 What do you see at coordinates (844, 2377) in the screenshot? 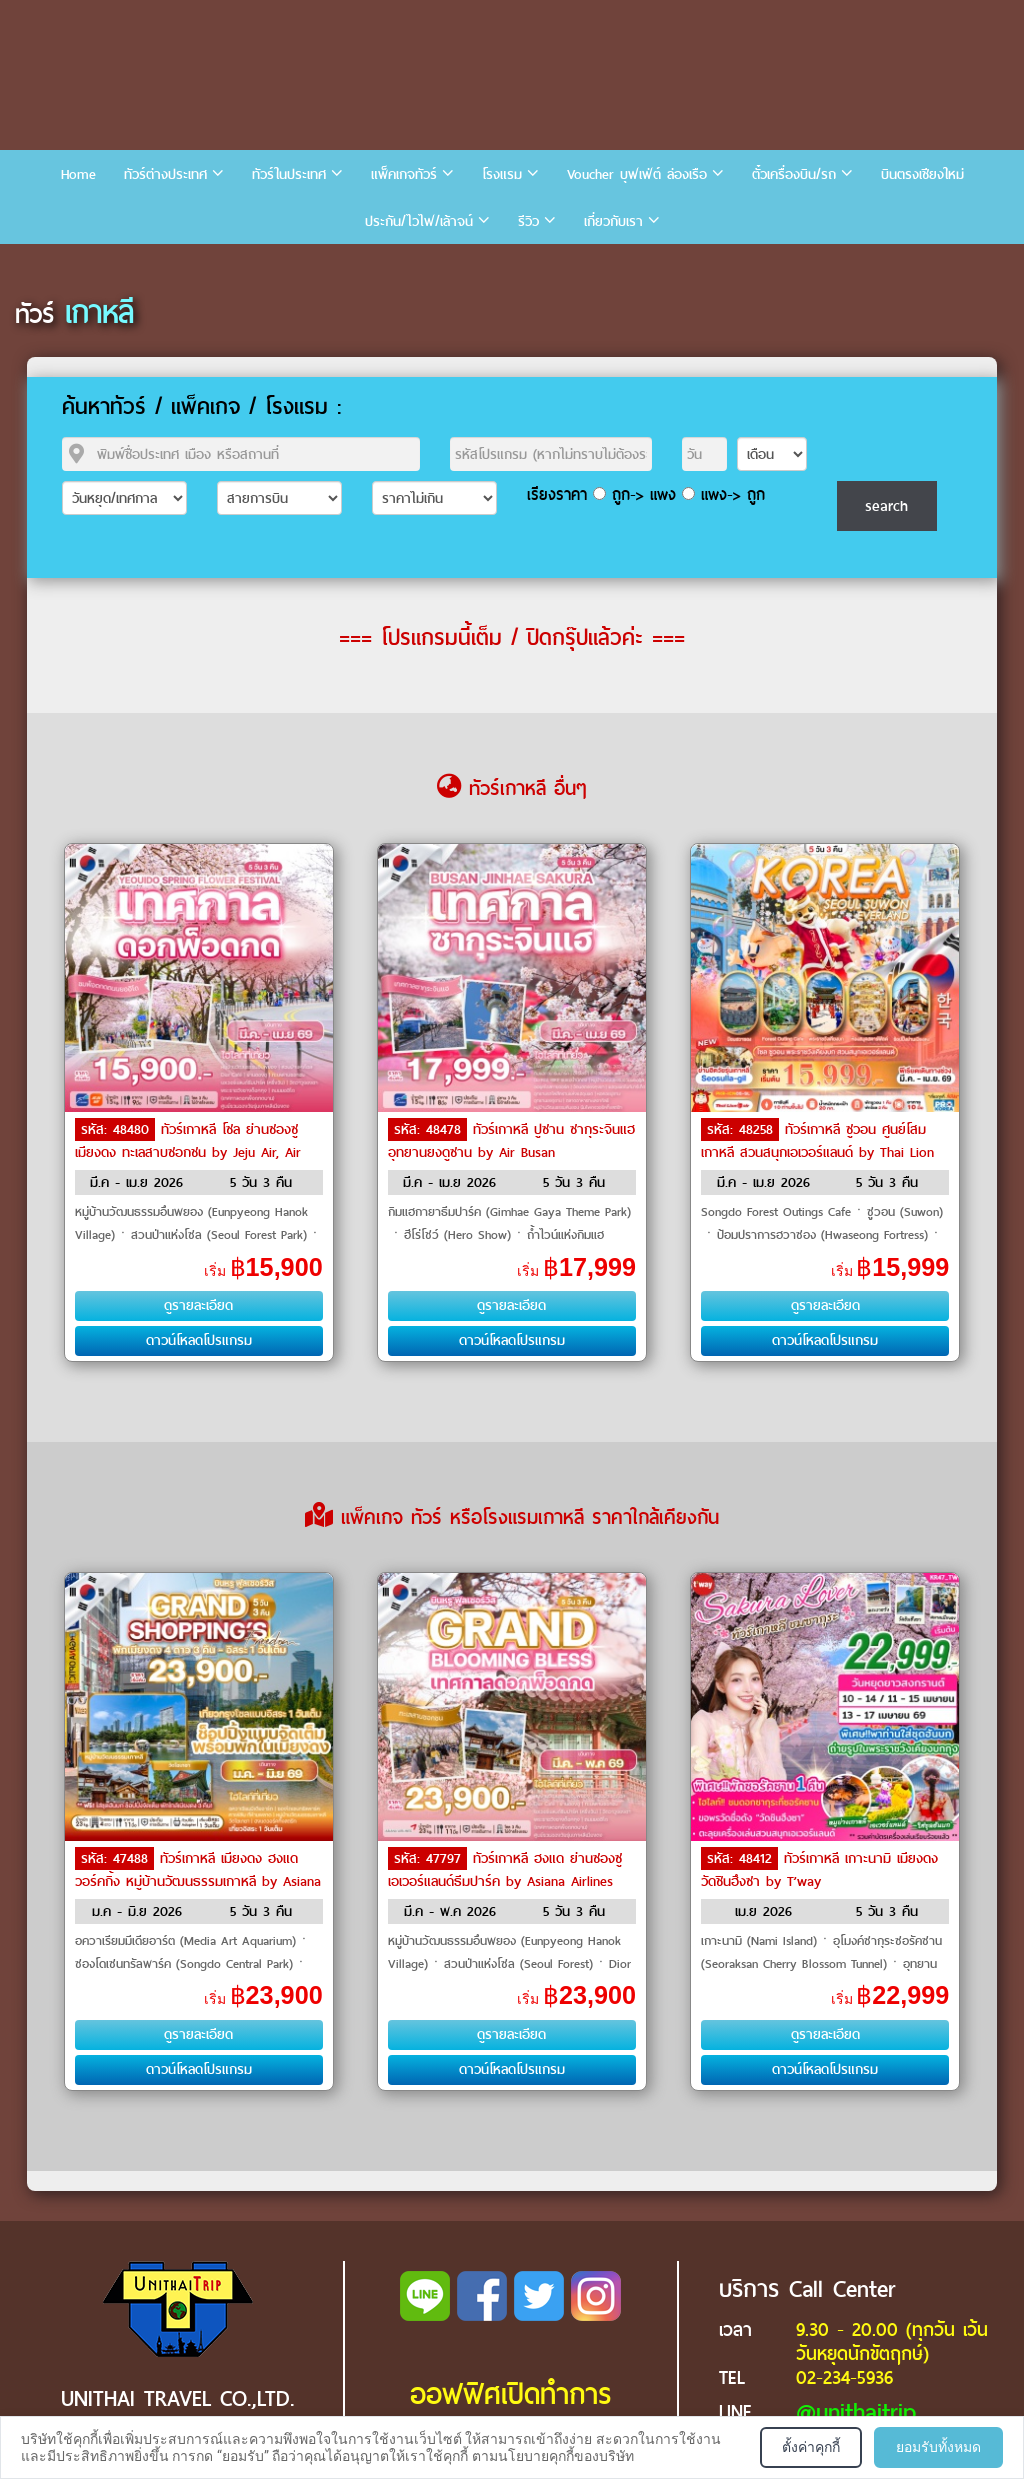
I see `02-234-5936` at bounding box center [844, 2377].